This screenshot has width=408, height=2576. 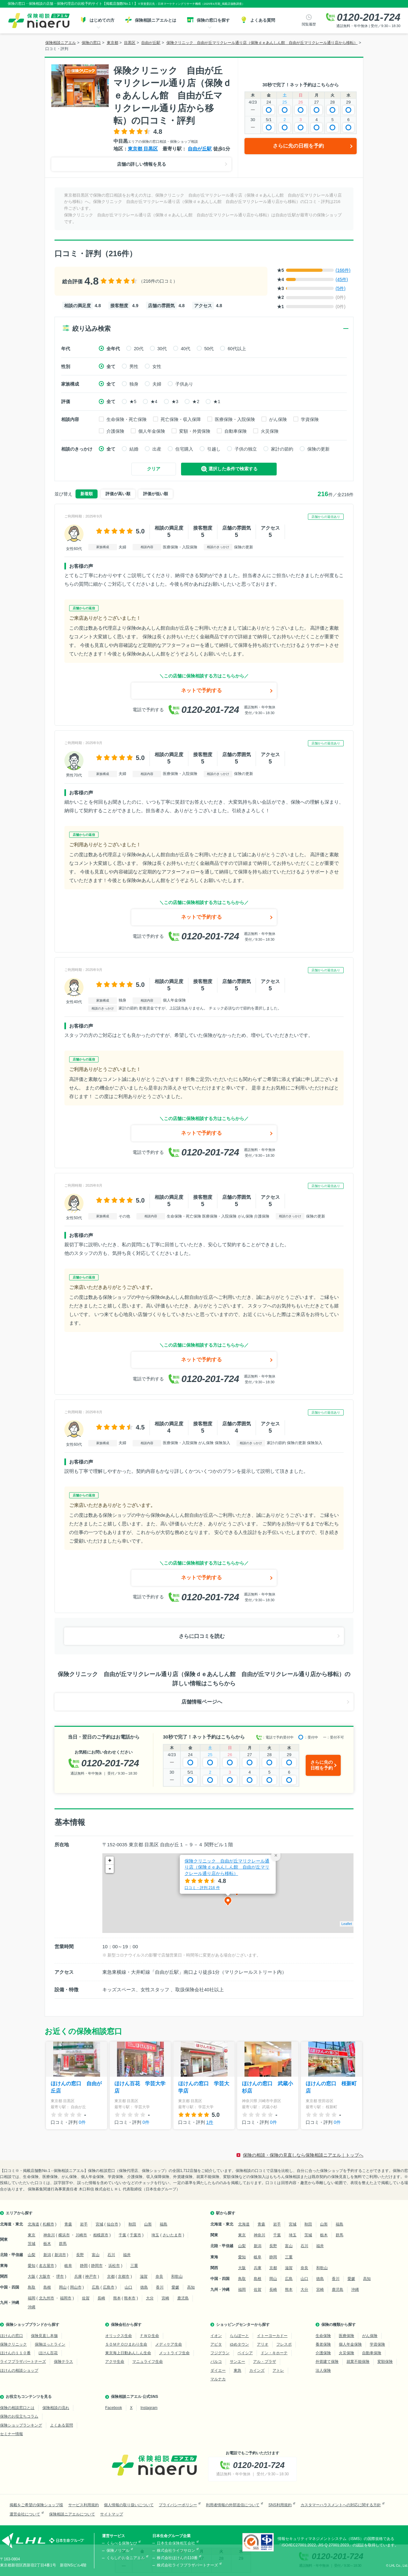 I want to click on アル・プラザ, so click(x=264, y=2361).